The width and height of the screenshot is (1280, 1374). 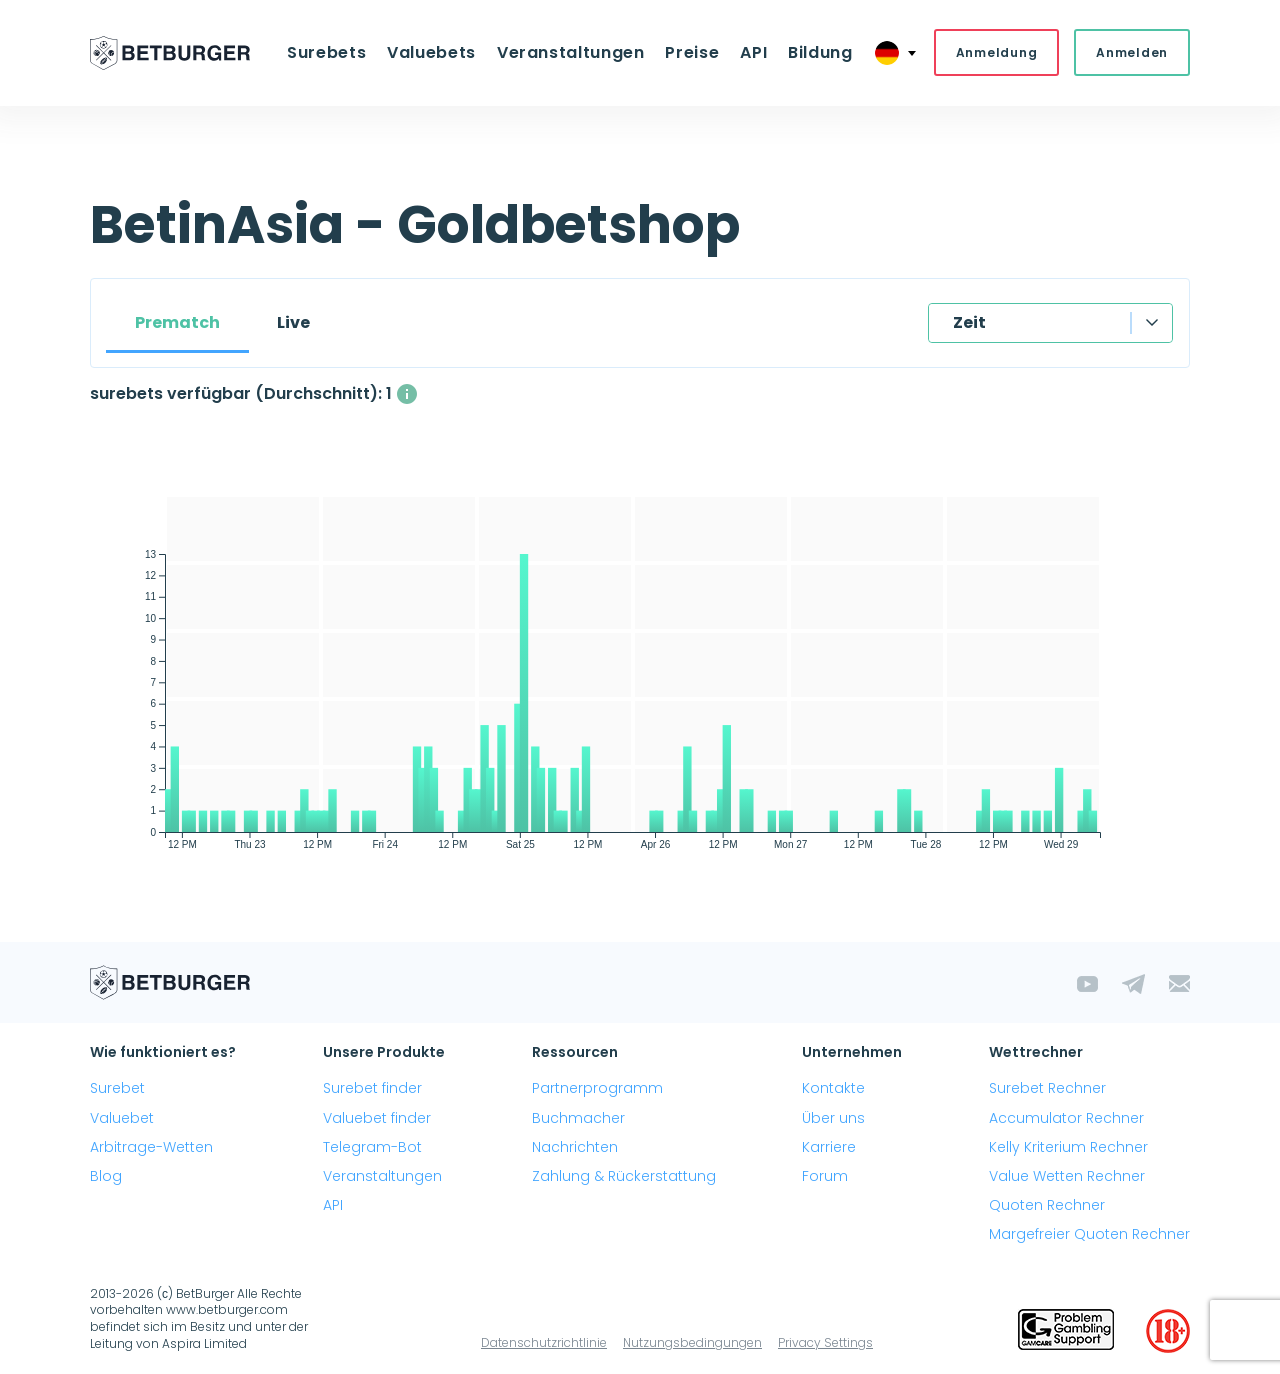 What do you see at coordinates (575, 1148) in the screenshot?
I see `Nachrichten` at bounding box center [575, 1148].